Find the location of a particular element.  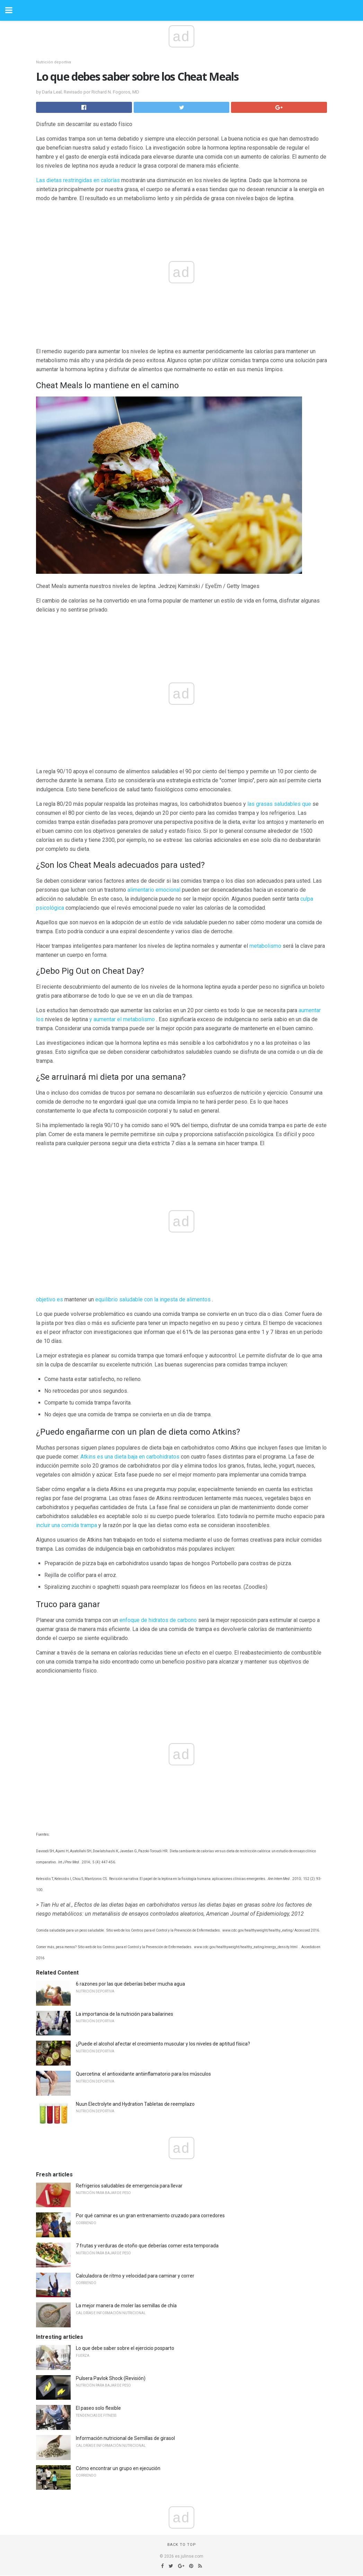

enfoque de hidratos de carbono is located at coordinates (158, 1620).